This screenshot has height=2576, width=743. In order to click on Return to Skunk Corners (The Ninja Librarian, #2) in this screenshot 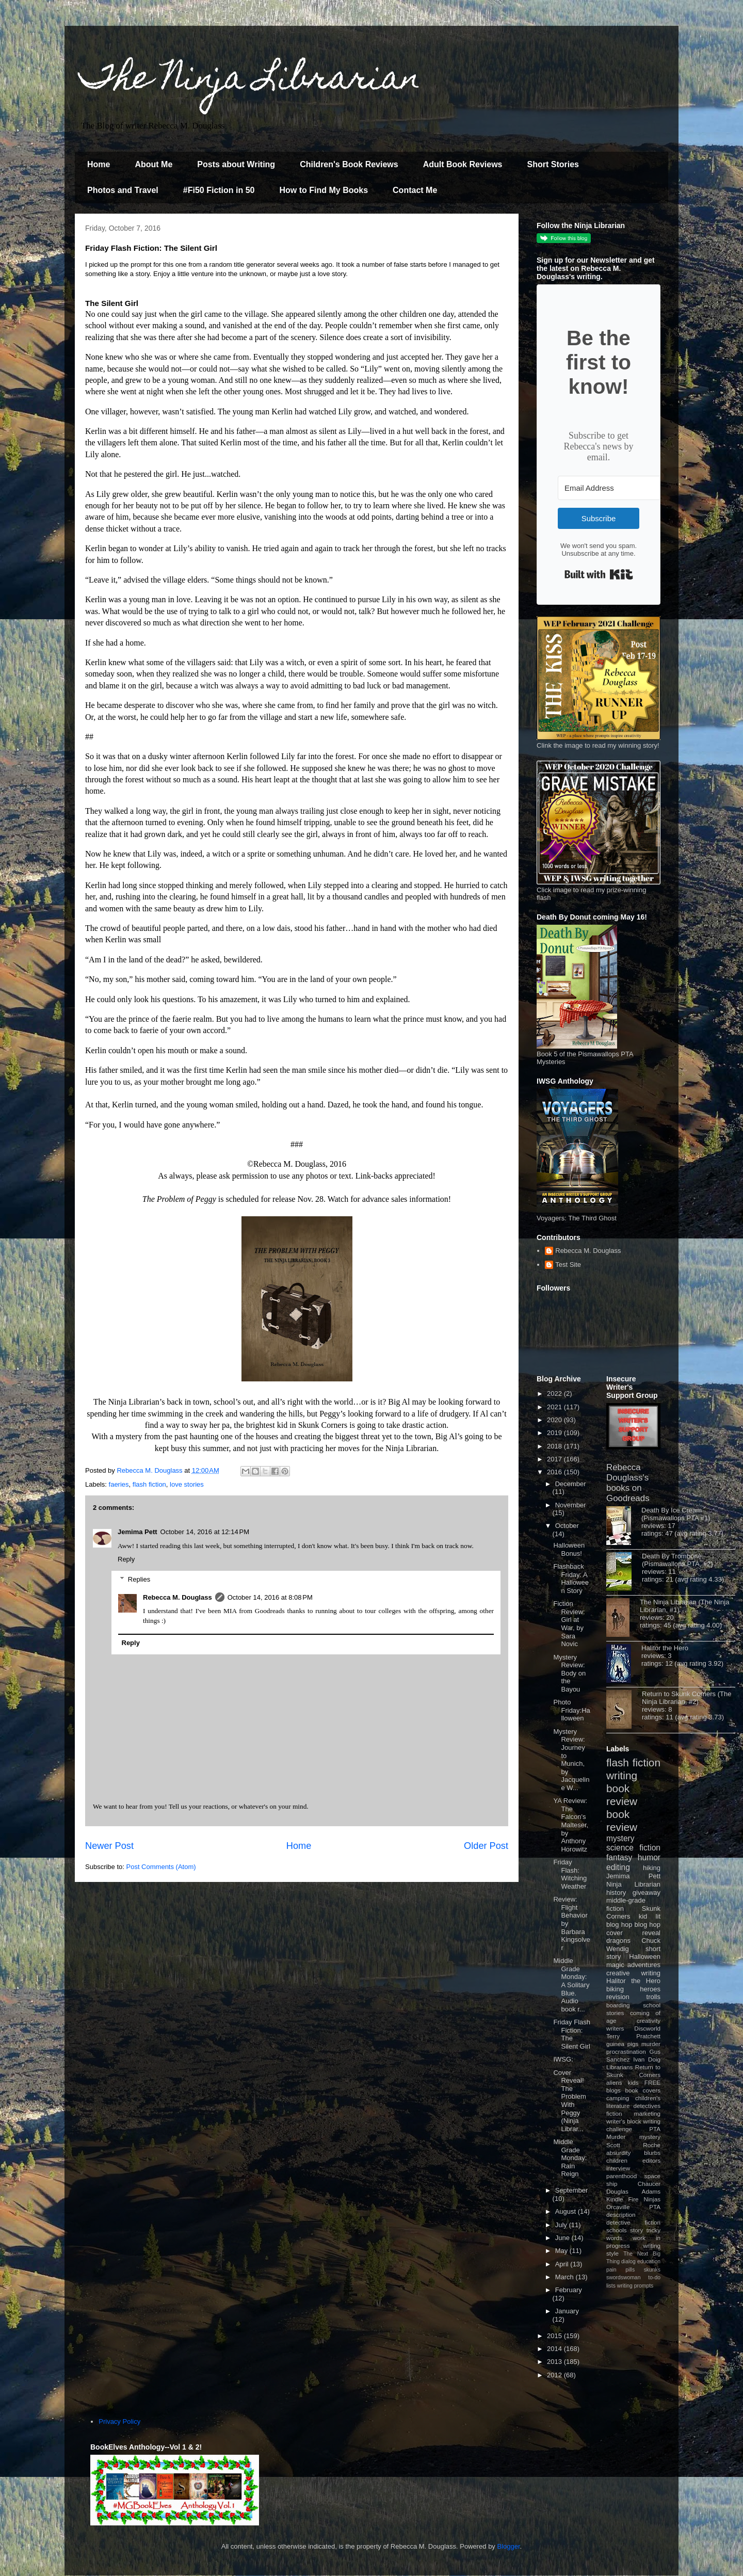, I will do `click(686, 1697)`.